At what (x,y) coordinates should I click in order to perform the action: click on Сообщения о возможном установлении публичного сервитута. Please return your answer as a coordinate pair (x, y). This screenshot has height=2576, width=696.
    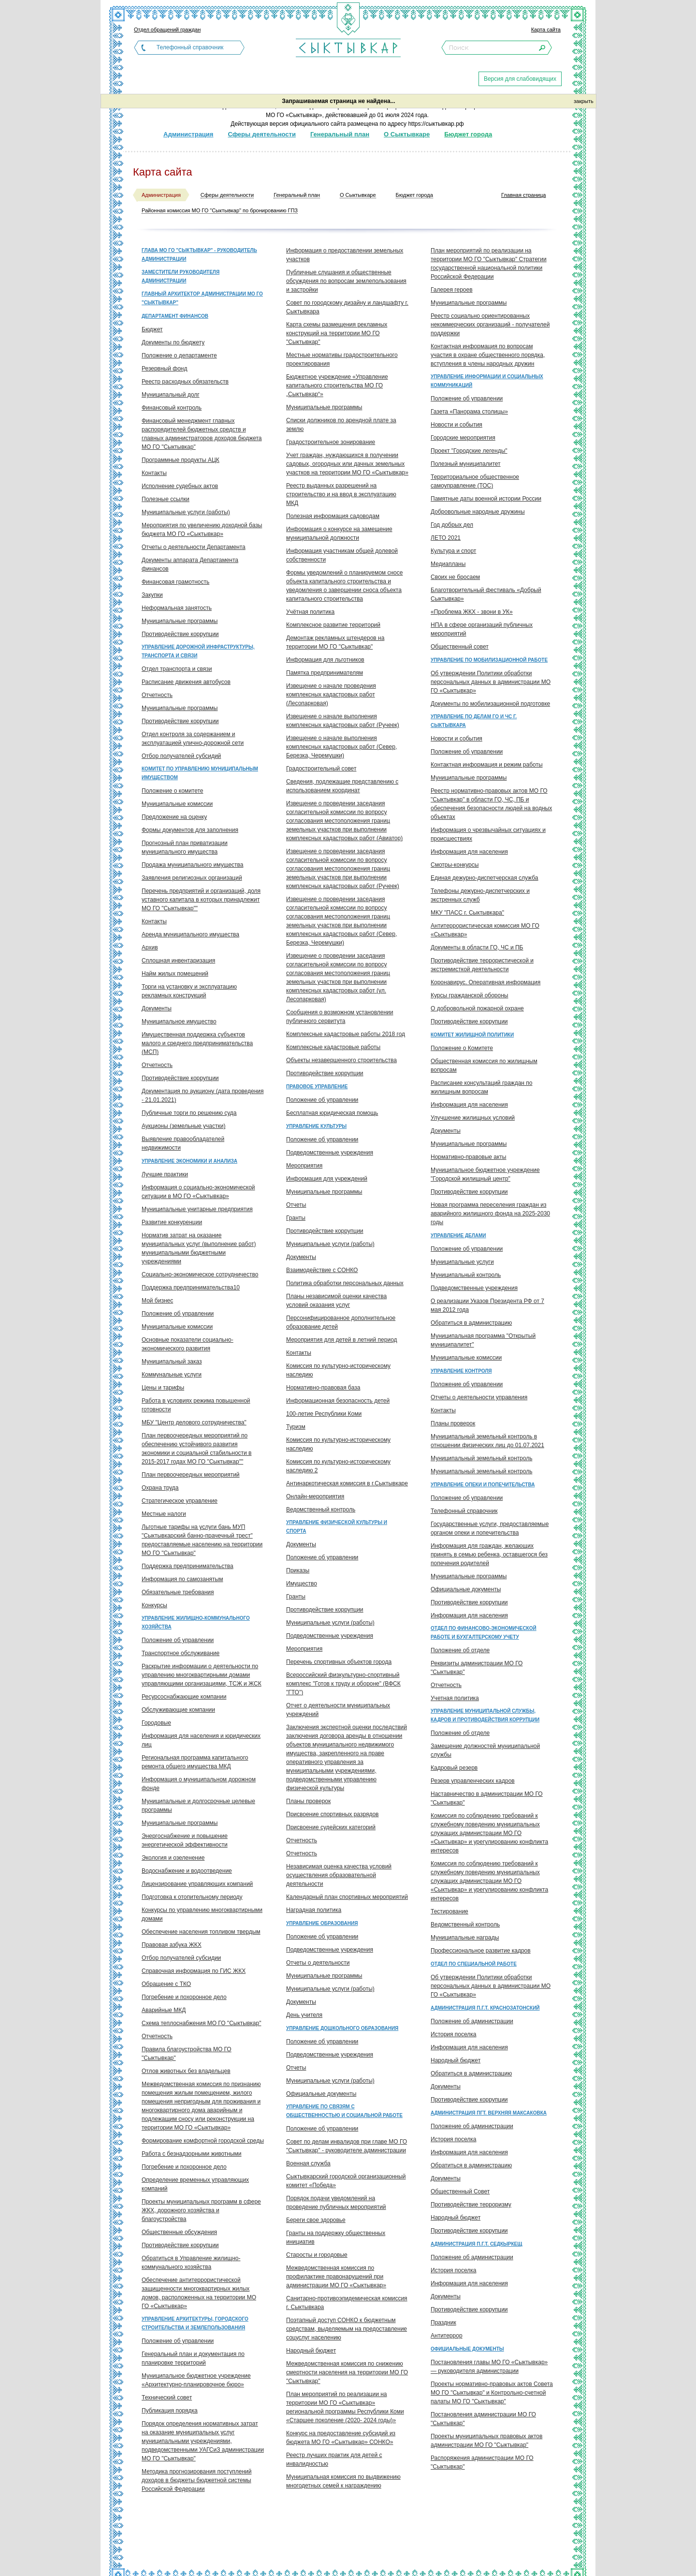
    Looking at the image, I should click on (339, 1016).